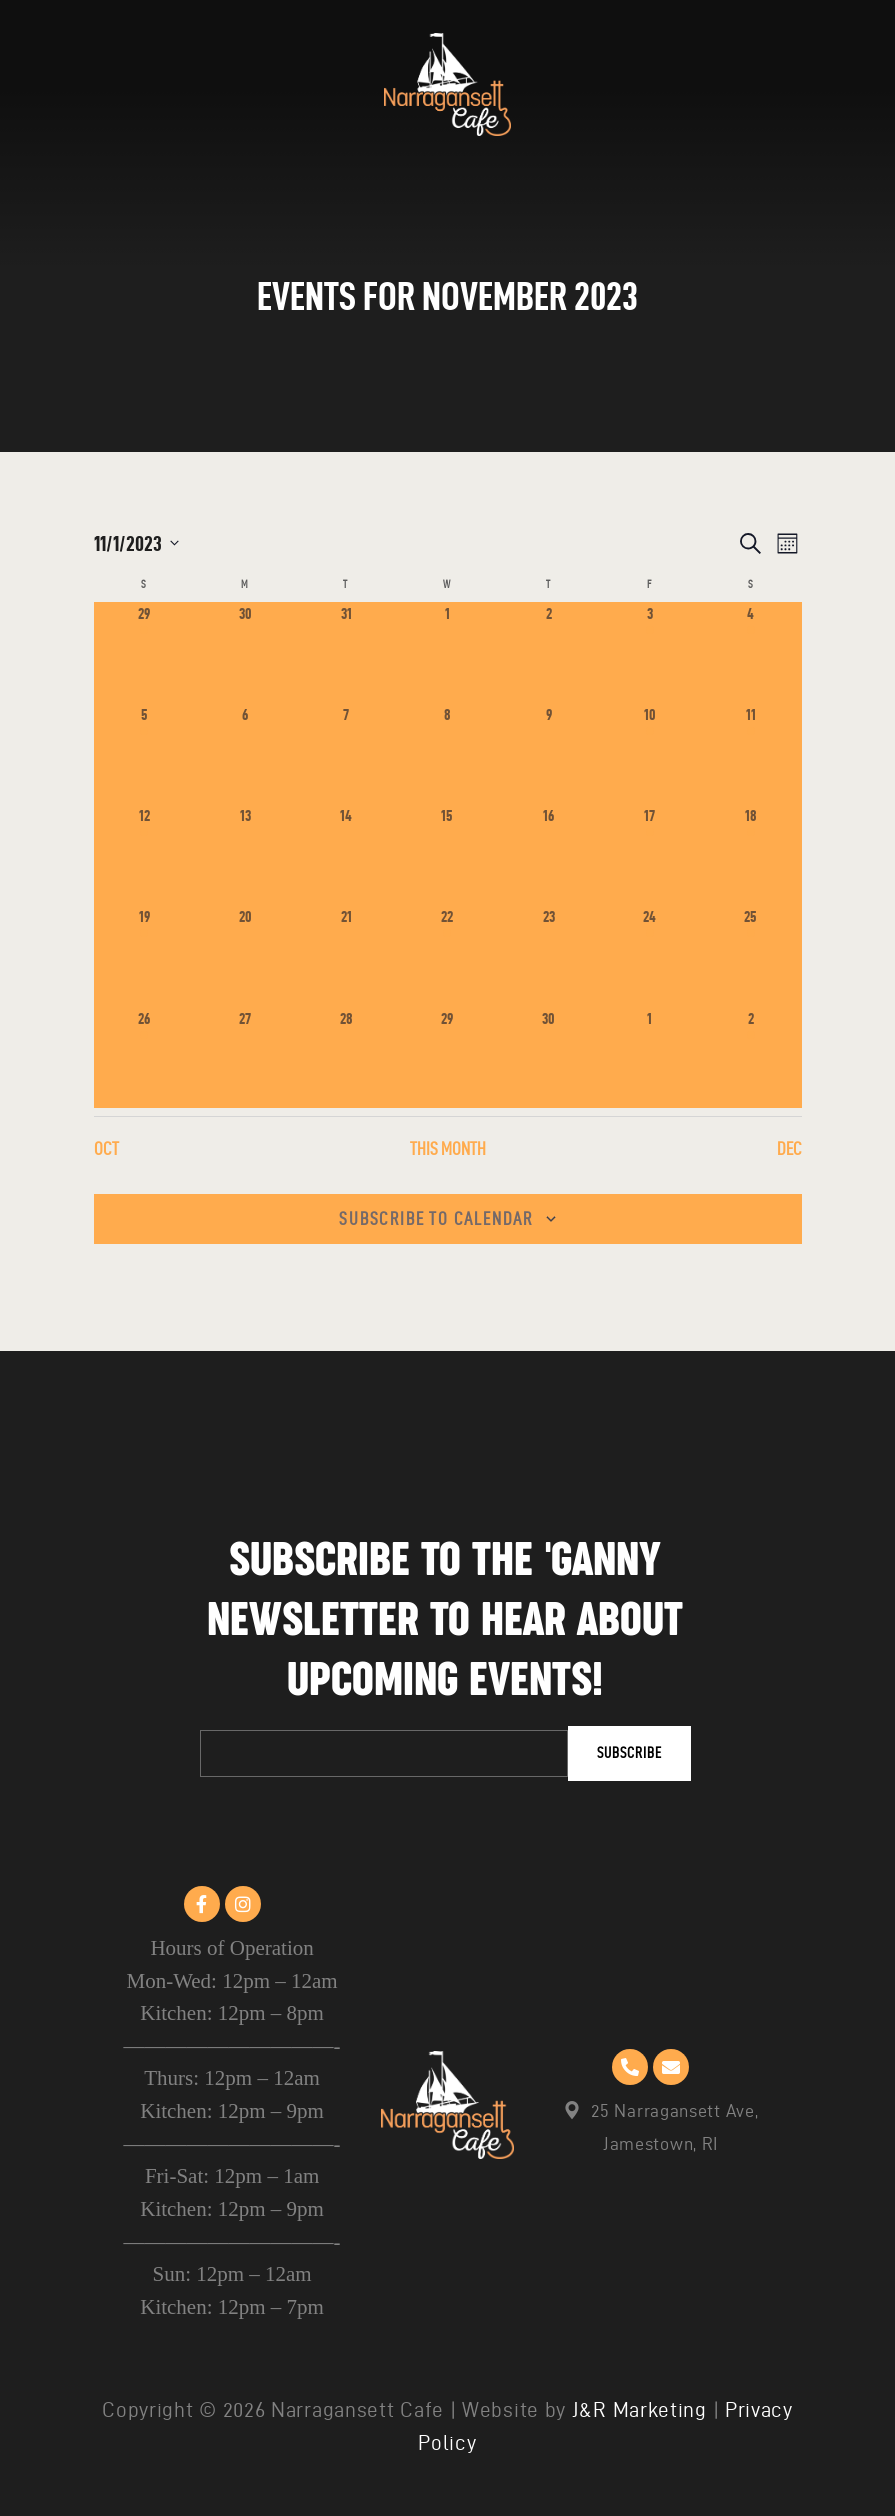 The width and height of the screenshot is (895, 2516). What do you see at coordinates (144, 955) in the screenshot?
I see `[November 19, 1 event]` at bounding box center [144, 955].